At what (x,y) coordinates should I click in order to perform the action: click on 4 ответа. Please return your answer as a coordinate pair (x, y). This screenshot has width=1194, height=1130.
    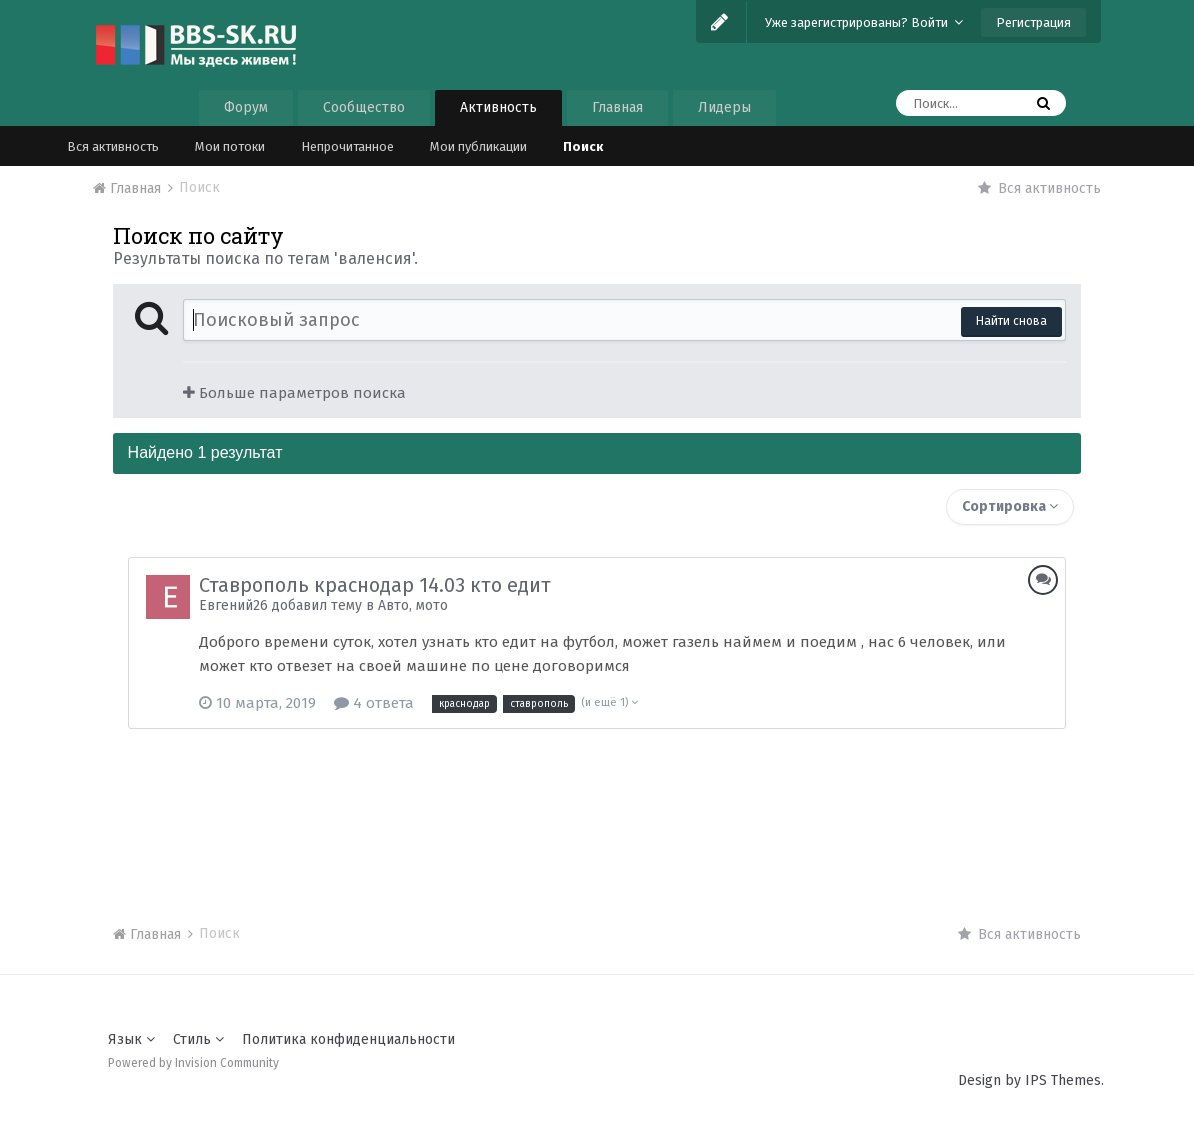
    Looking at the image, I should click on (374, 703).